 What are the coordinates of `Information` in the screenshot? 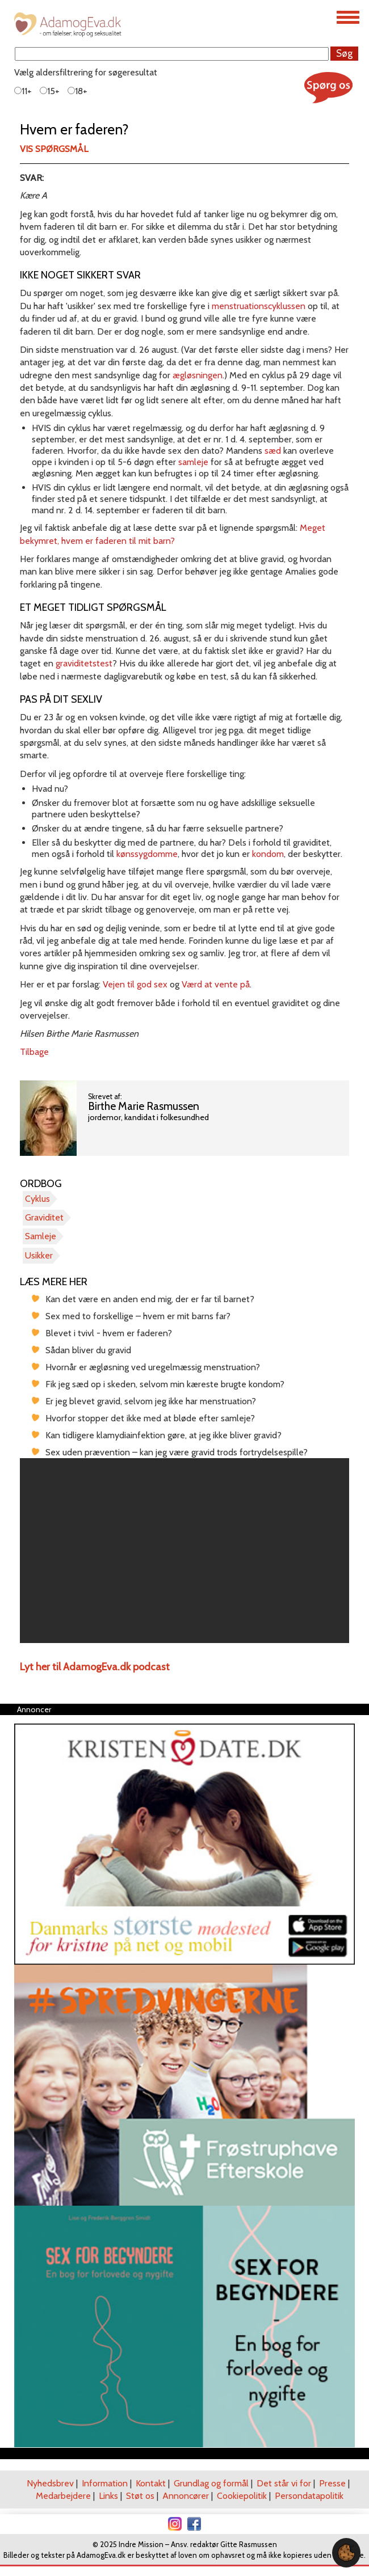 It's located at (105, 2483).